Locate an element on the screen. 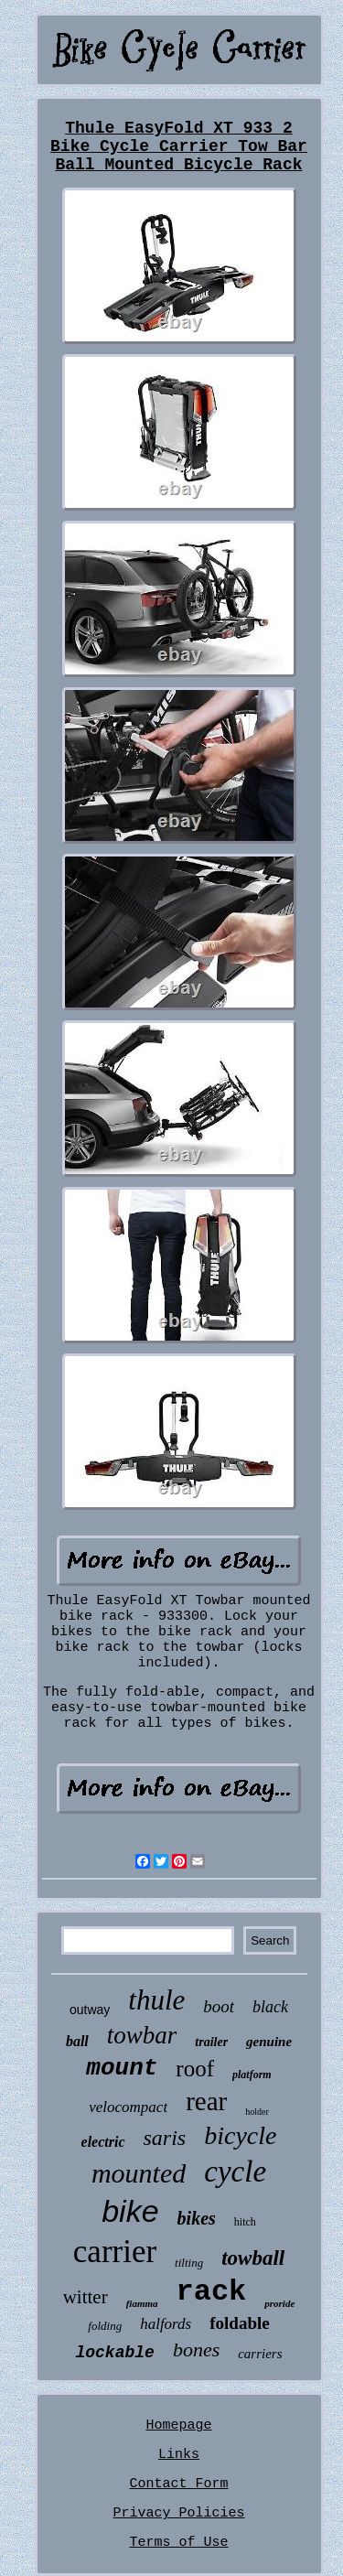  towball is located at coordinates (252, 2258).